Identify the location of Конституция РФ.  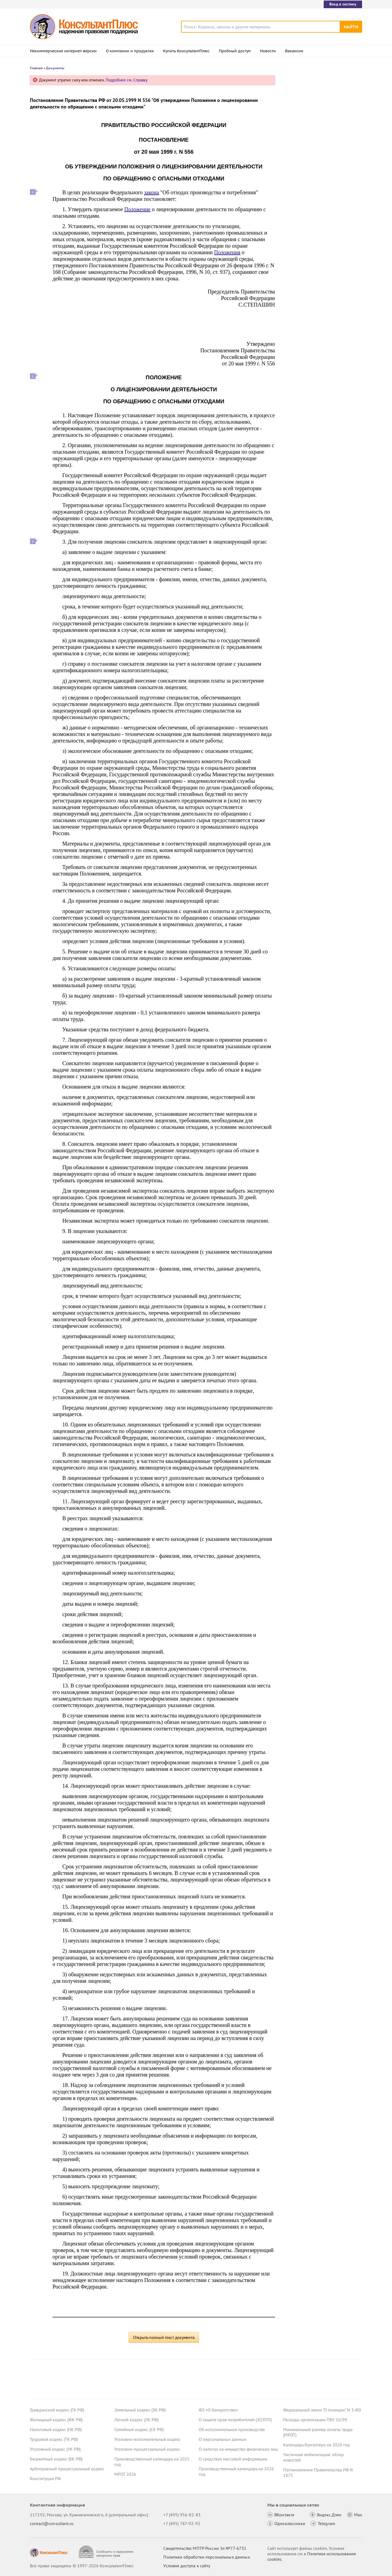
(45, 2478).